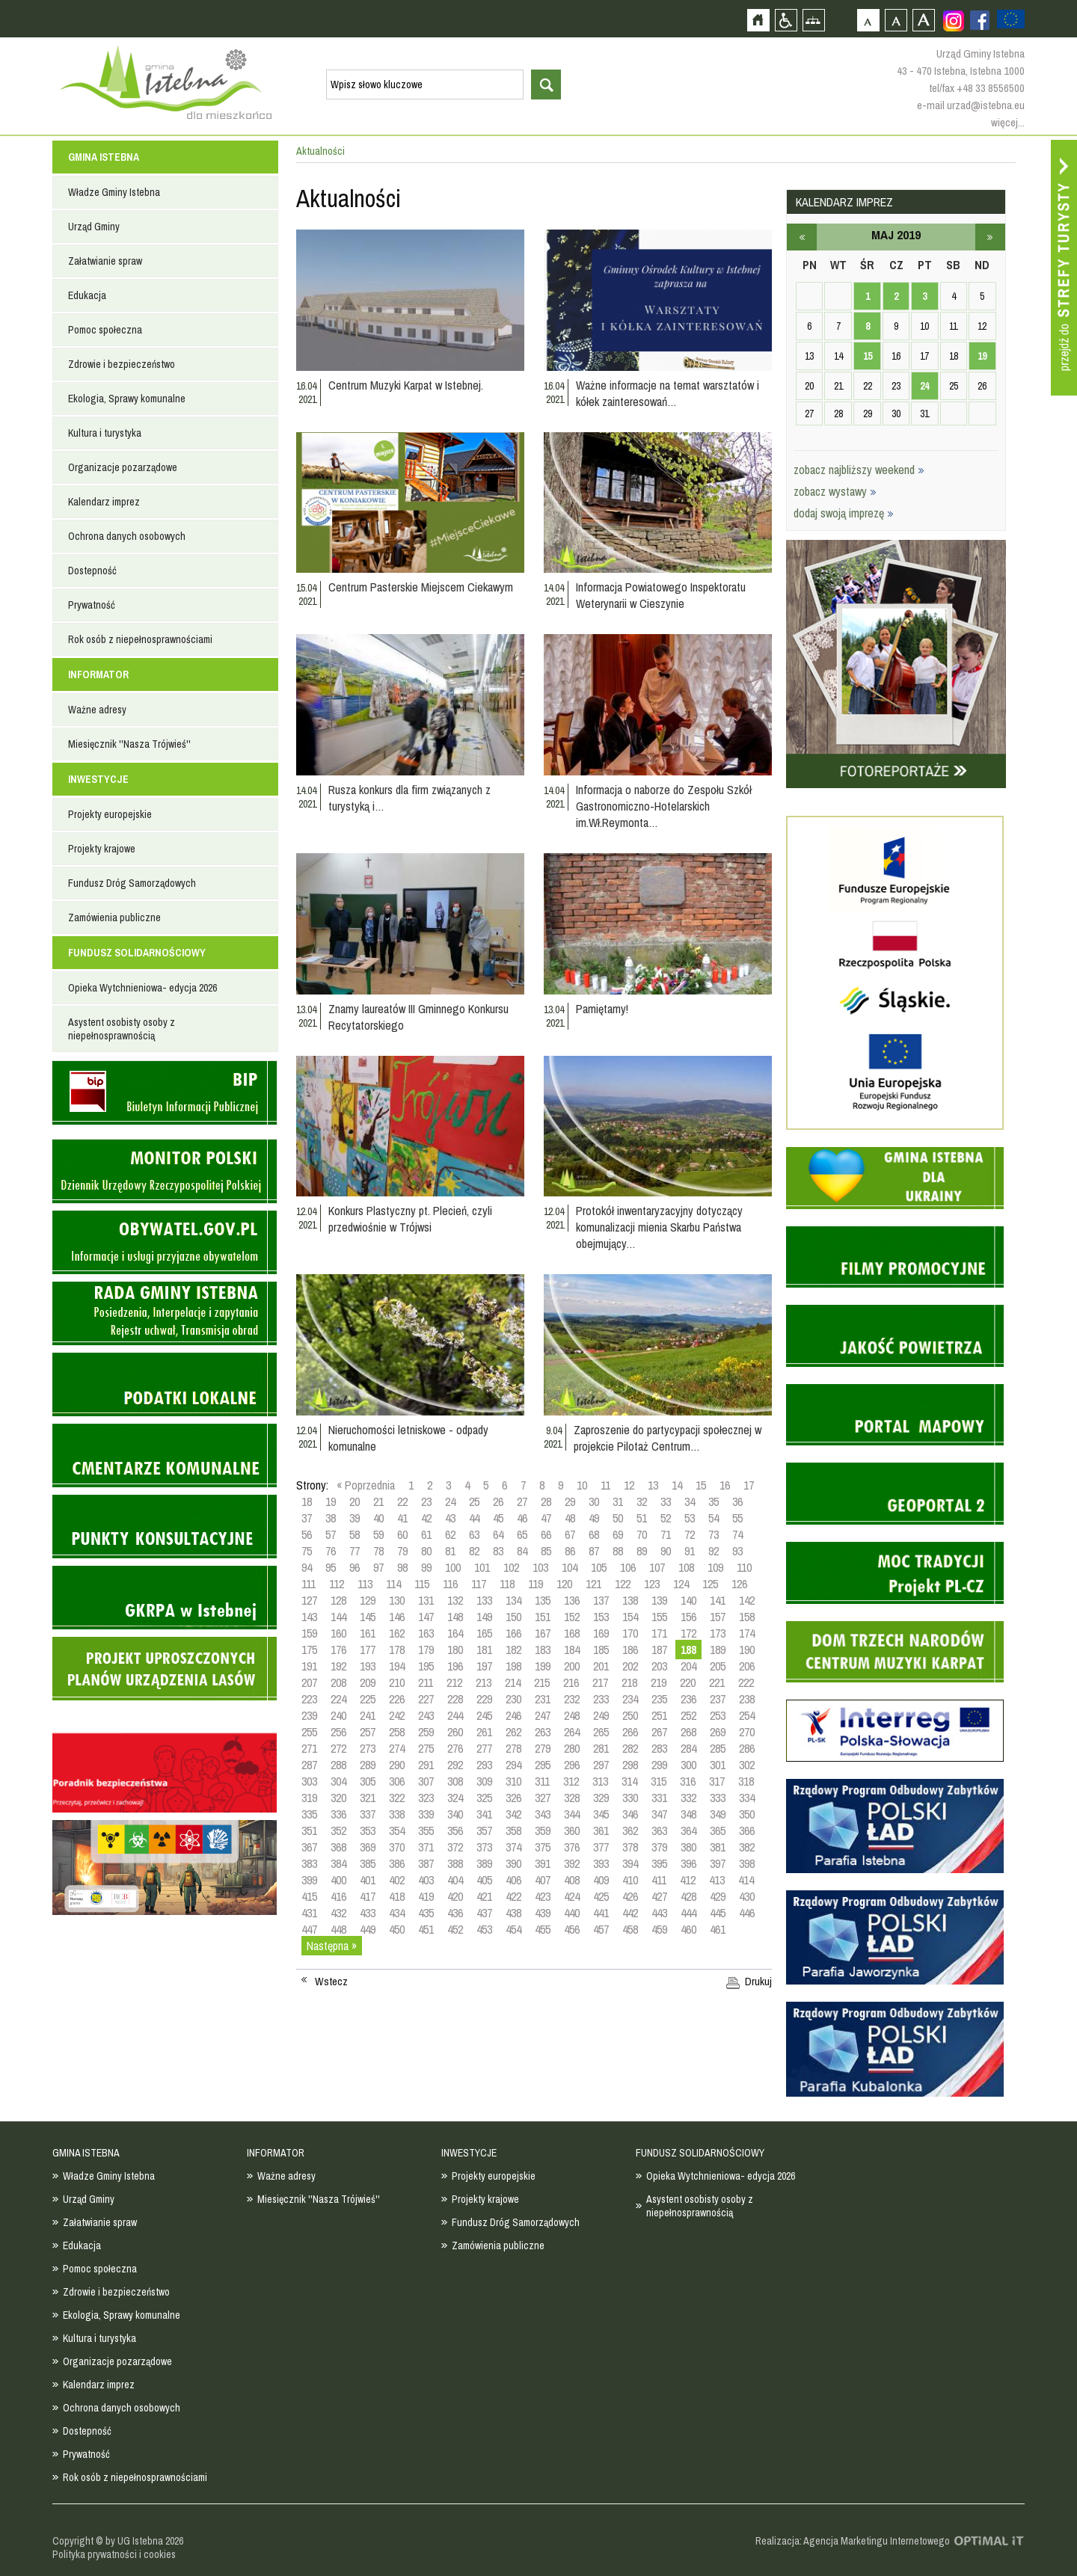 This screenshot has height=2576, width=1077. What do you see at coordinates (455, 1830) in the screenshot?
I see `356` at bounding box center [455, 1830].